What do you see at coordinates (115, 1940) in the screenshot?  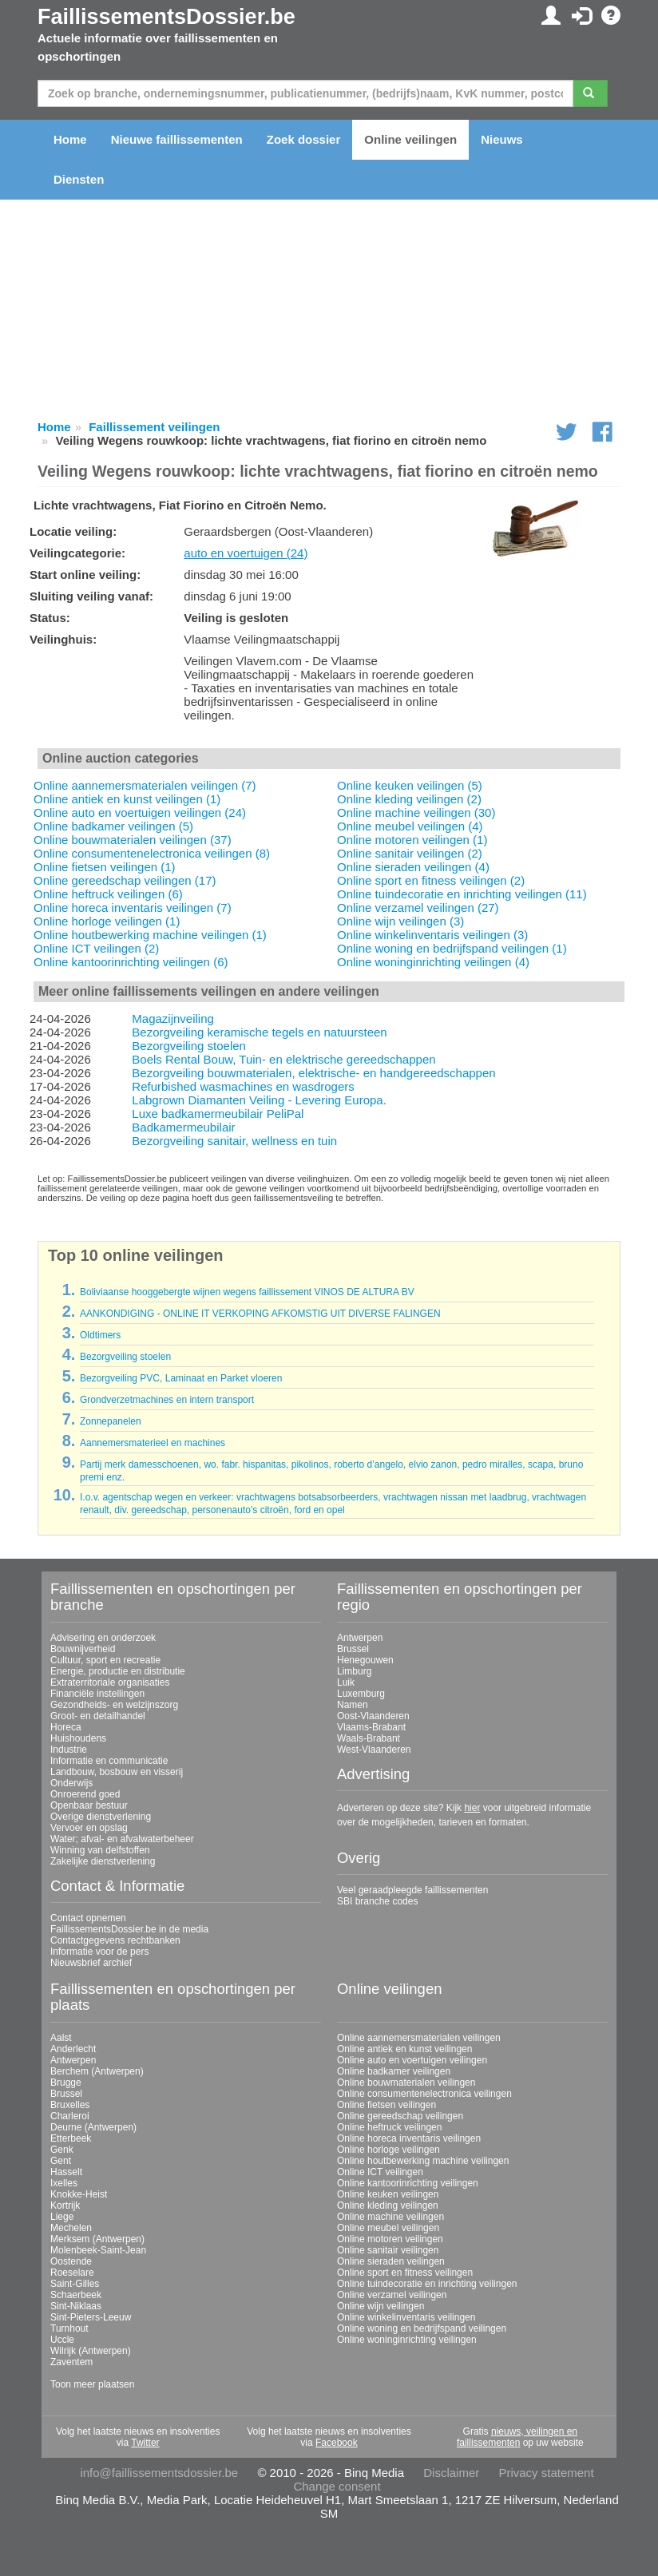 I see `Contactgegevens rechtbanken` at bounding box center [115, 1940].